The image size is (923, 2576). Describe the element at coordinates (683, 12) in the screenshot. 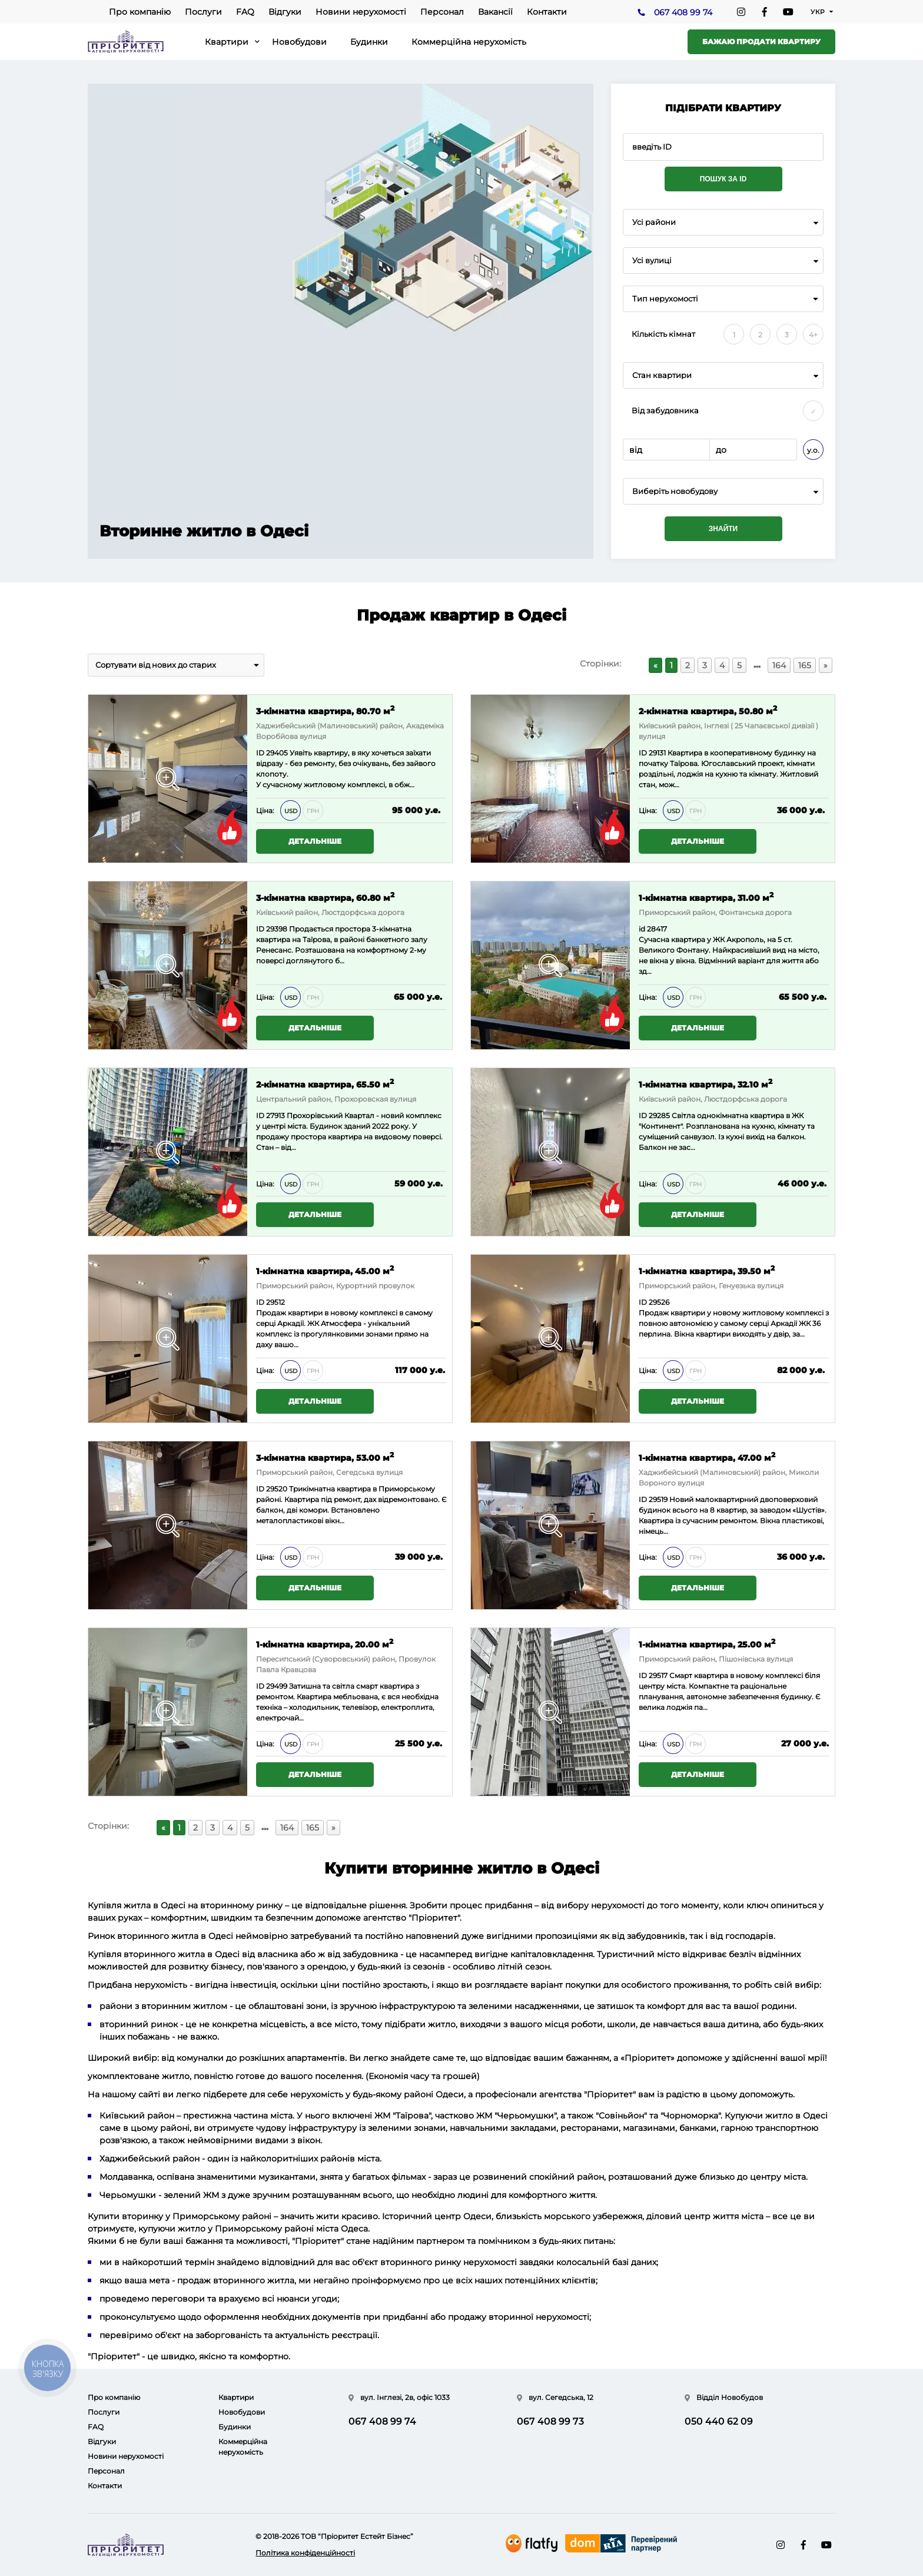

I see `067 408 99 74` at that location.